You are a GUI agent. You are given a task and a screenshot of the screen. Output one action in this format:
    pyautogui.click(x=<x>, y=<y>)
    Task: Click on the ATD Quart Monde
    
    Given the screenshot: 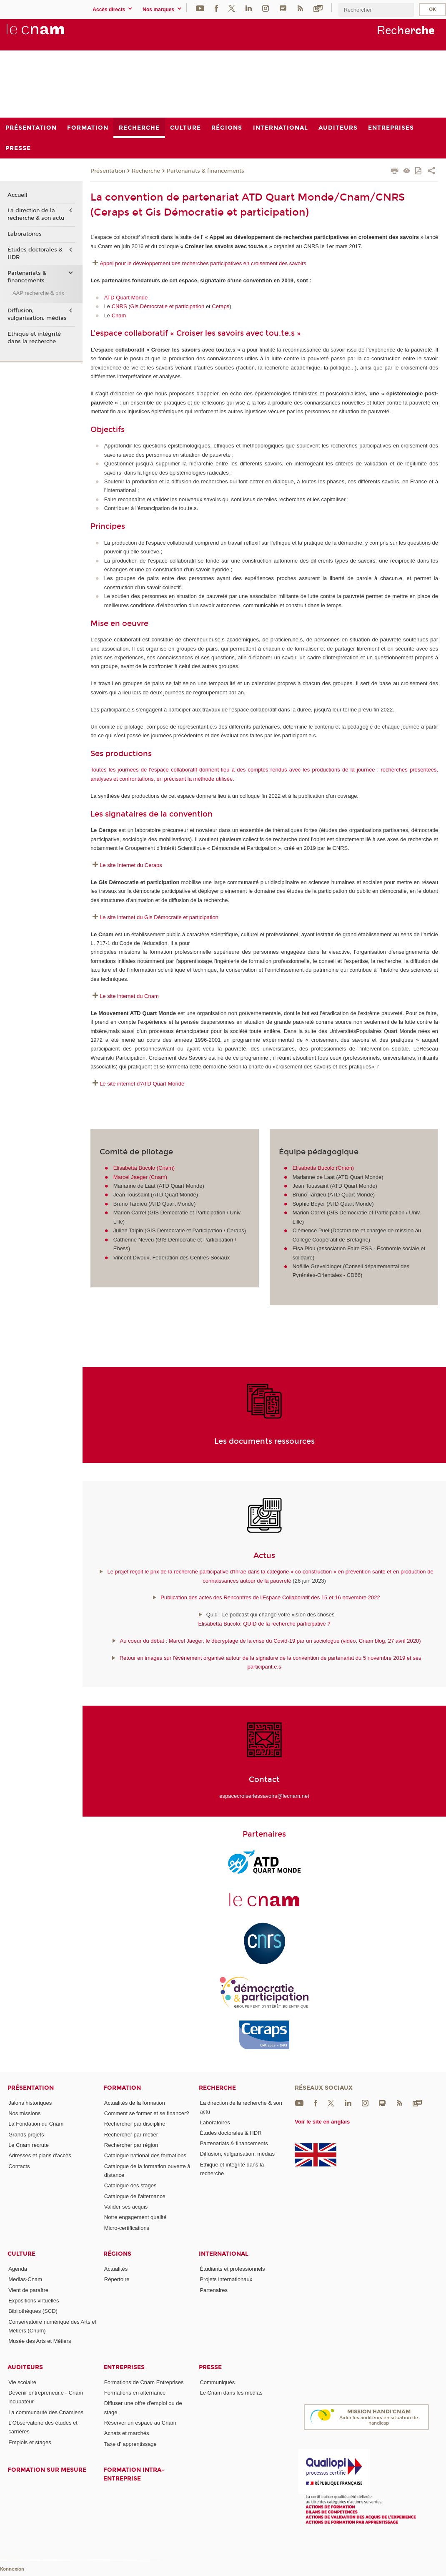 What is the action you would take?
    pyautogui.click(x=126, y=297)
    